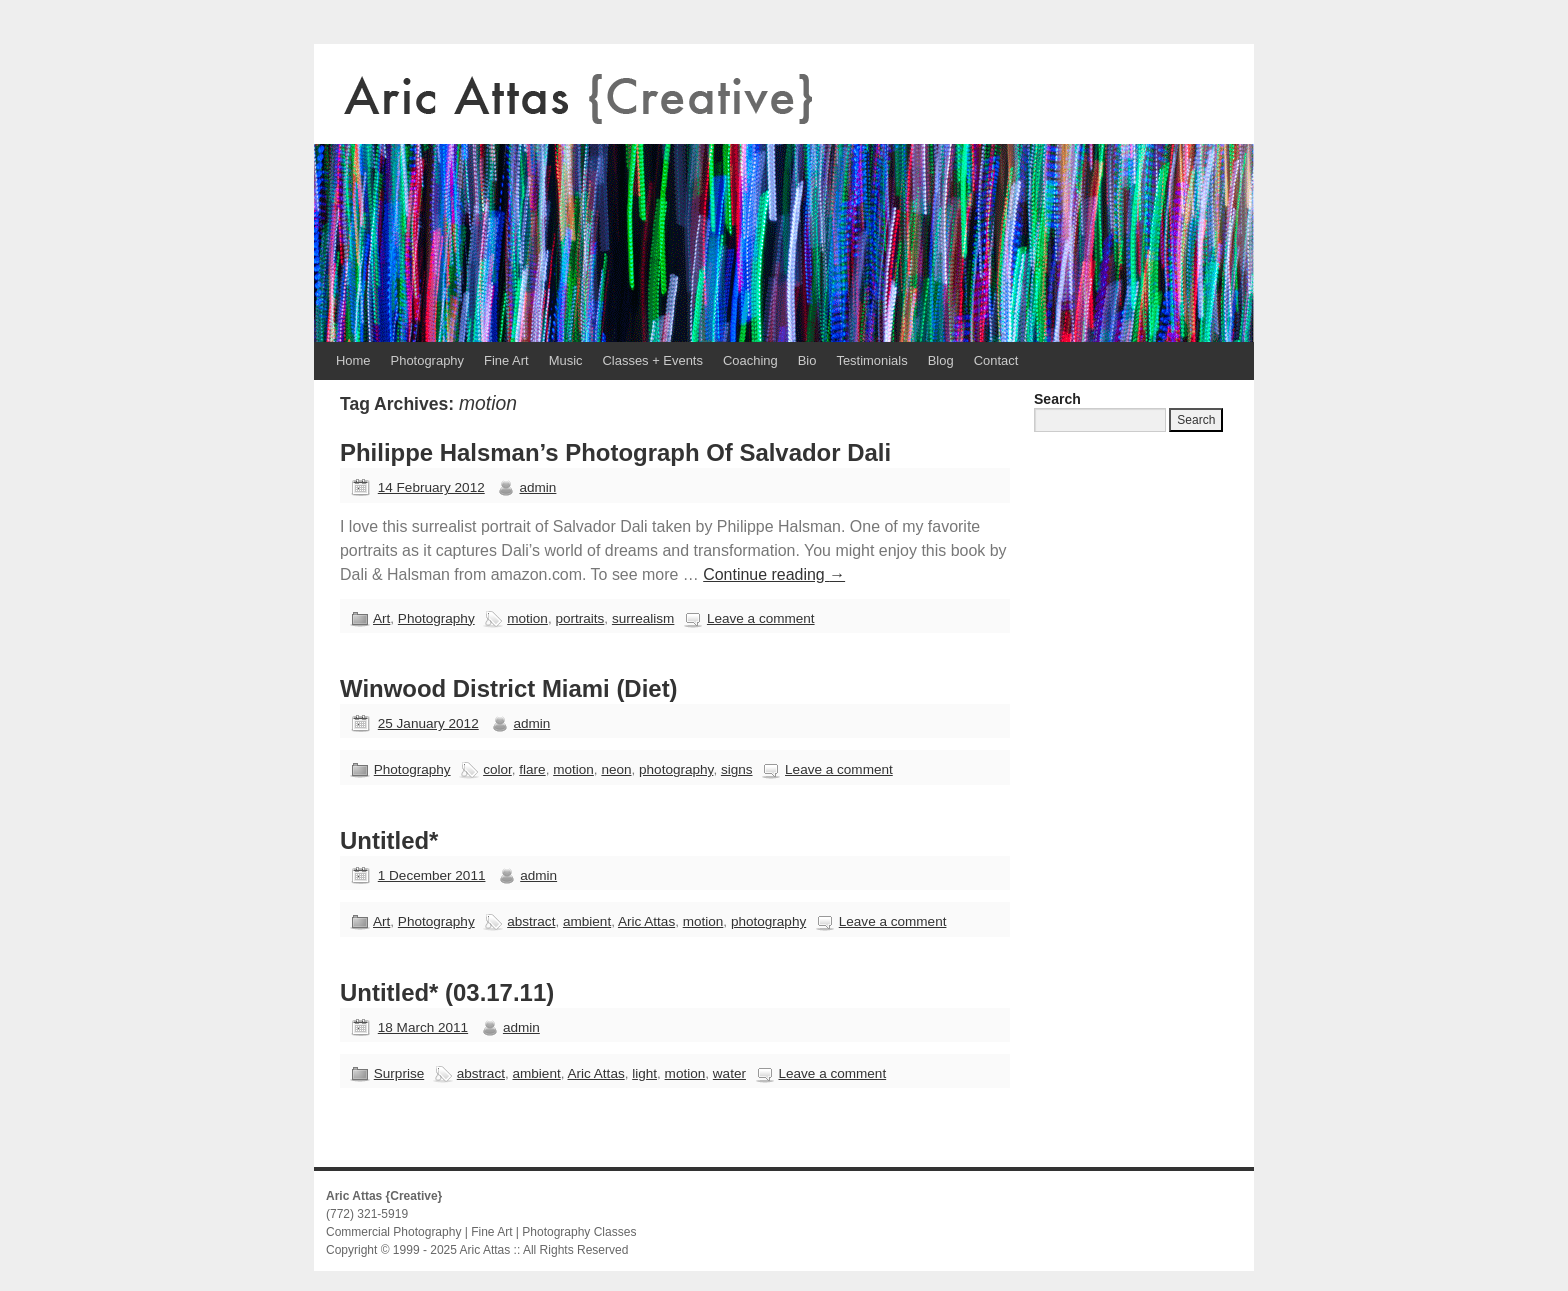 This screenshot has width=1568, height=1291. Describe the element at coordinates (807, 360) in the screenshot. I see `Bio` at that location.